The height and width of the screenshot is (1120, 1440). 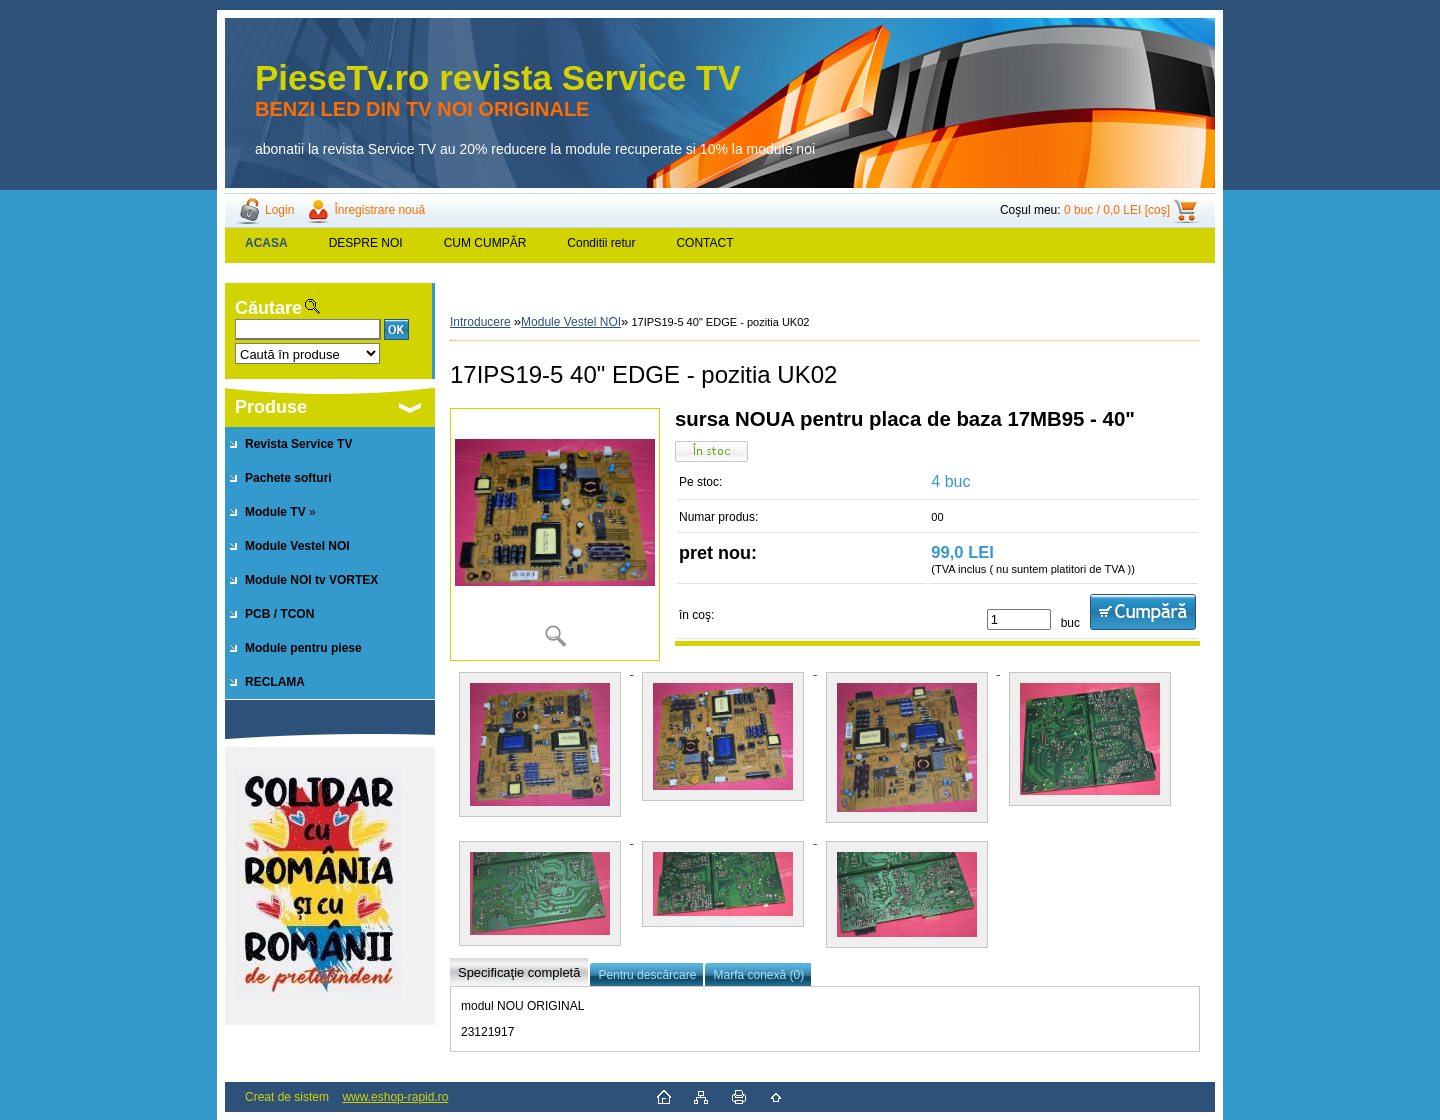 I want to click on CUM CUMPĂR, so click(x=485, y=243).